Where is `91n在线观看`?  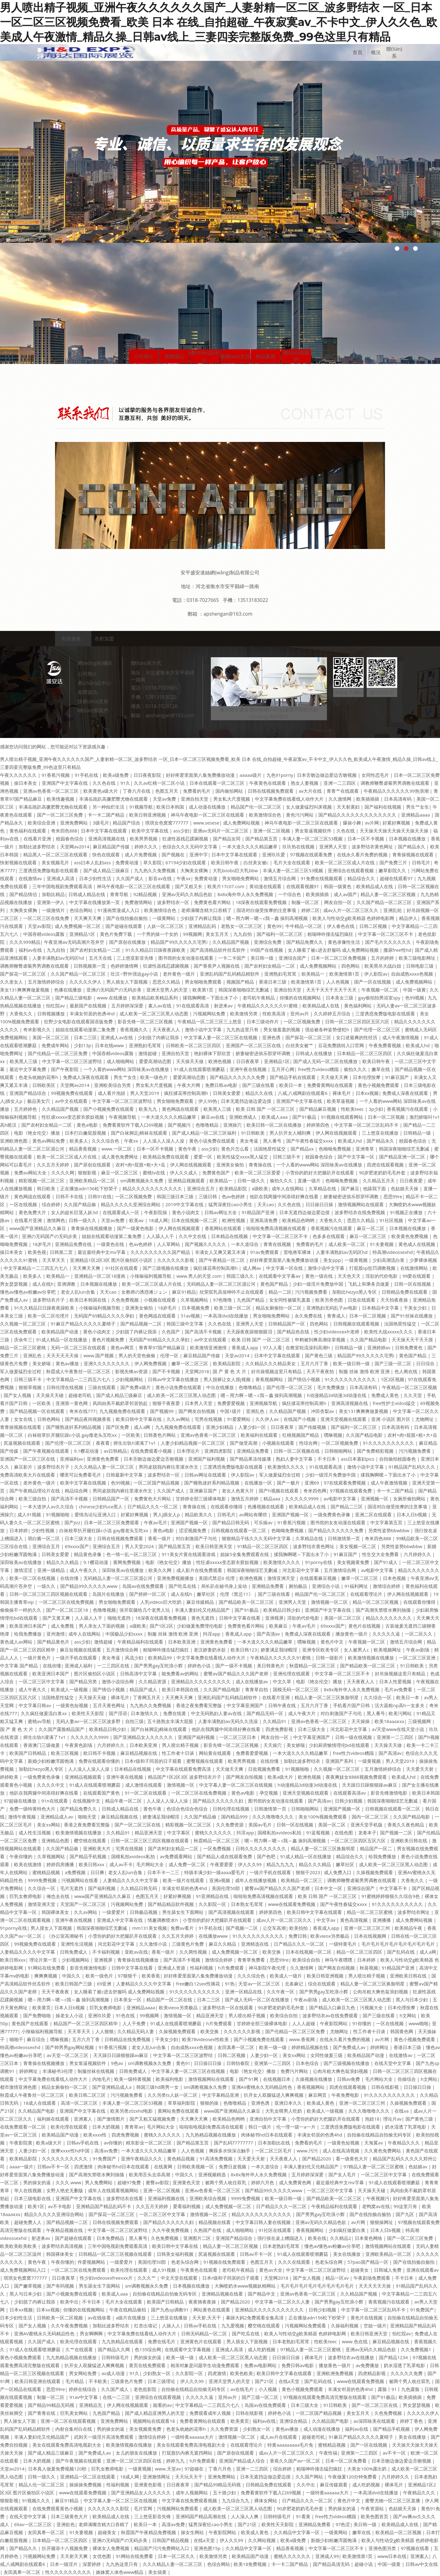
91n在线观看 is located at coordinates (55, 1801).